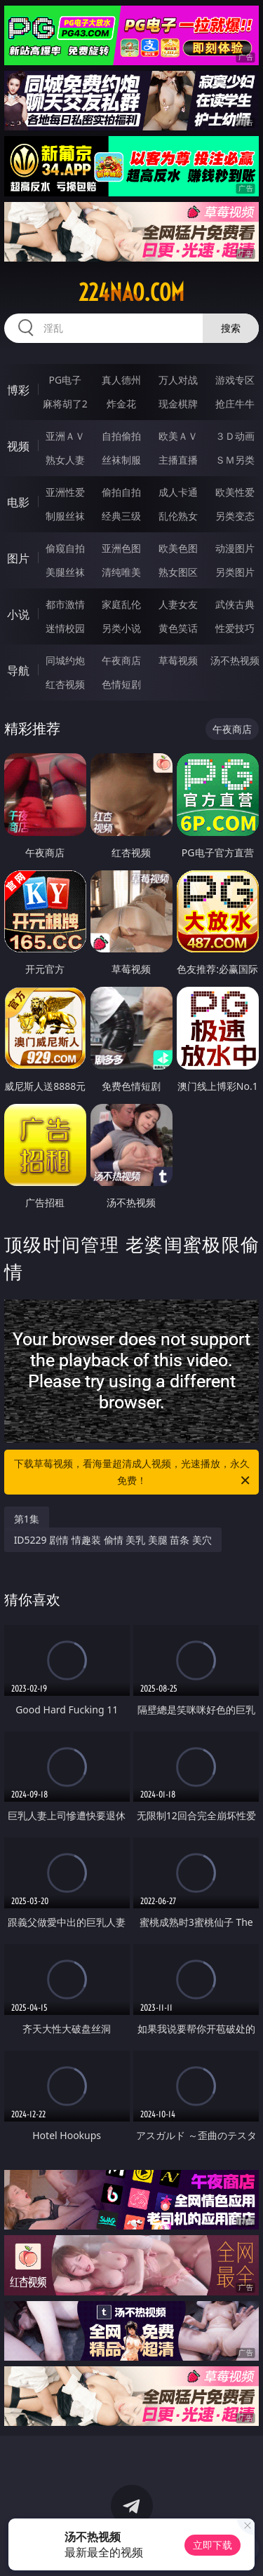 The width and height of the screenshot is (263, 2576). I want to click on 性爱技巧, so click(235, 628).